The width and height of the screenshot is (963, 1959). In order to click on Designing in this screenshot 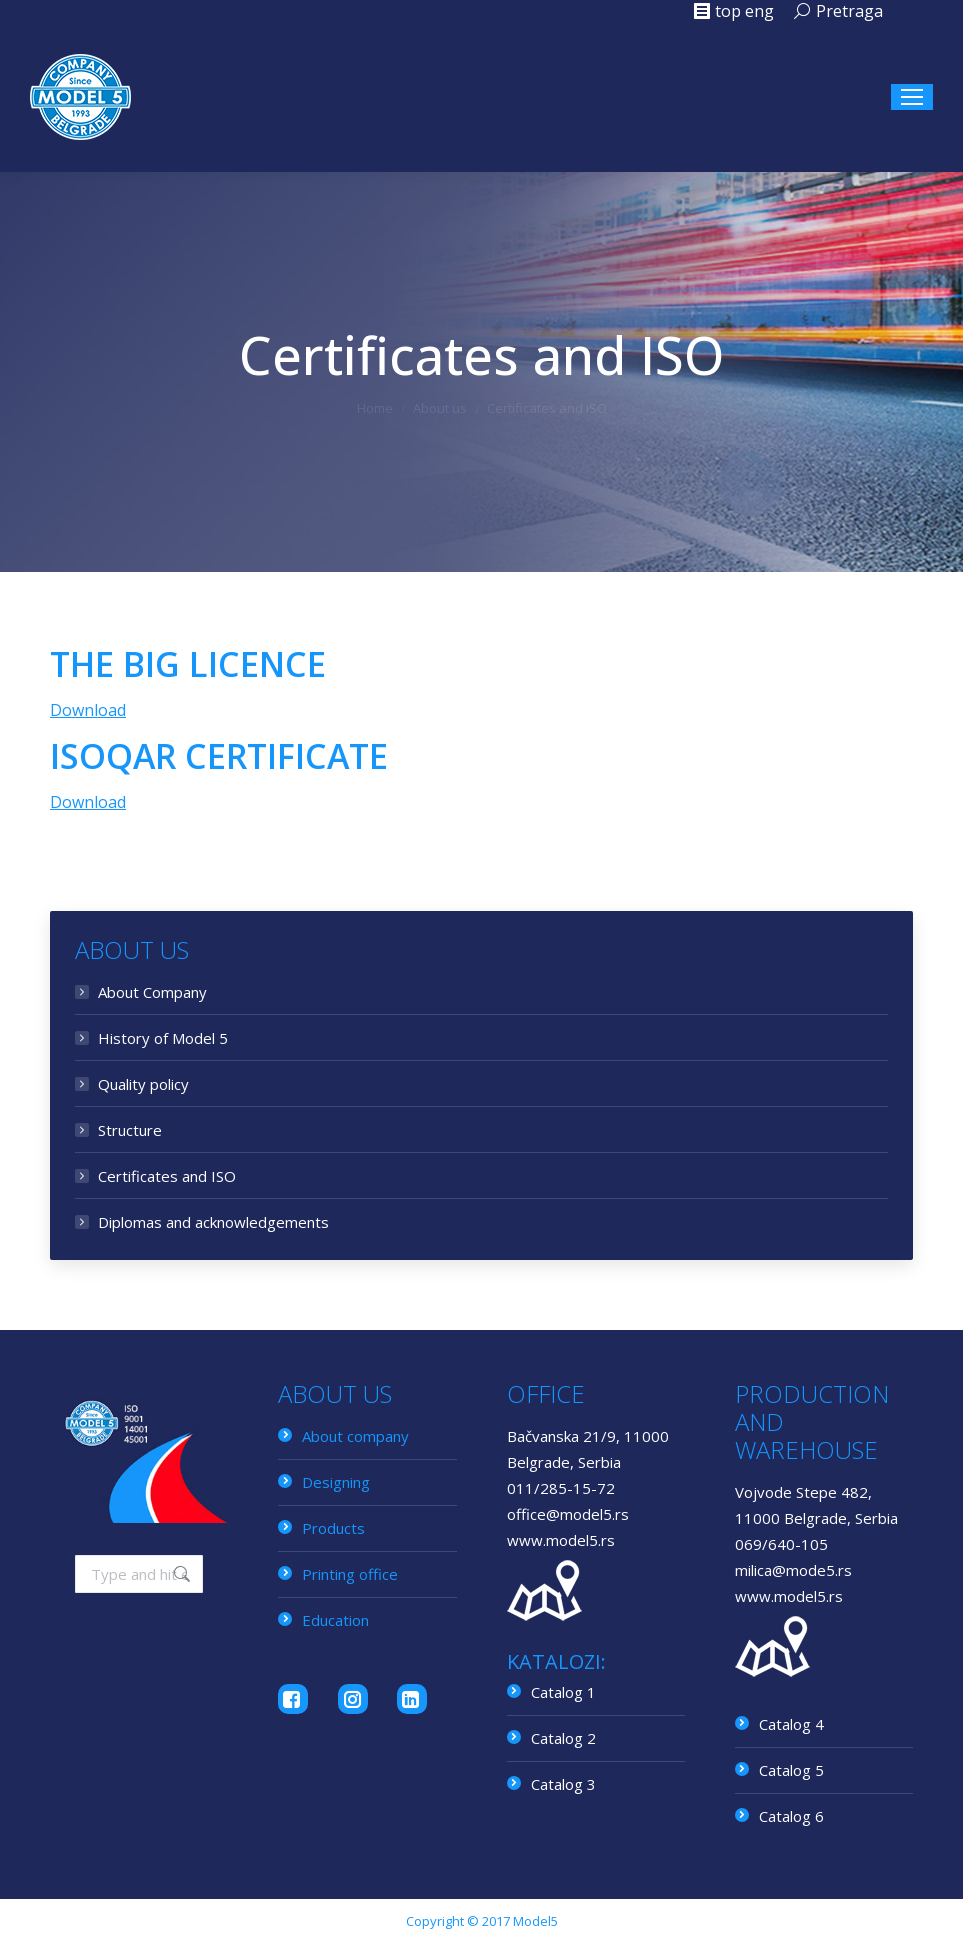, I will do `click(336, 1482)`.